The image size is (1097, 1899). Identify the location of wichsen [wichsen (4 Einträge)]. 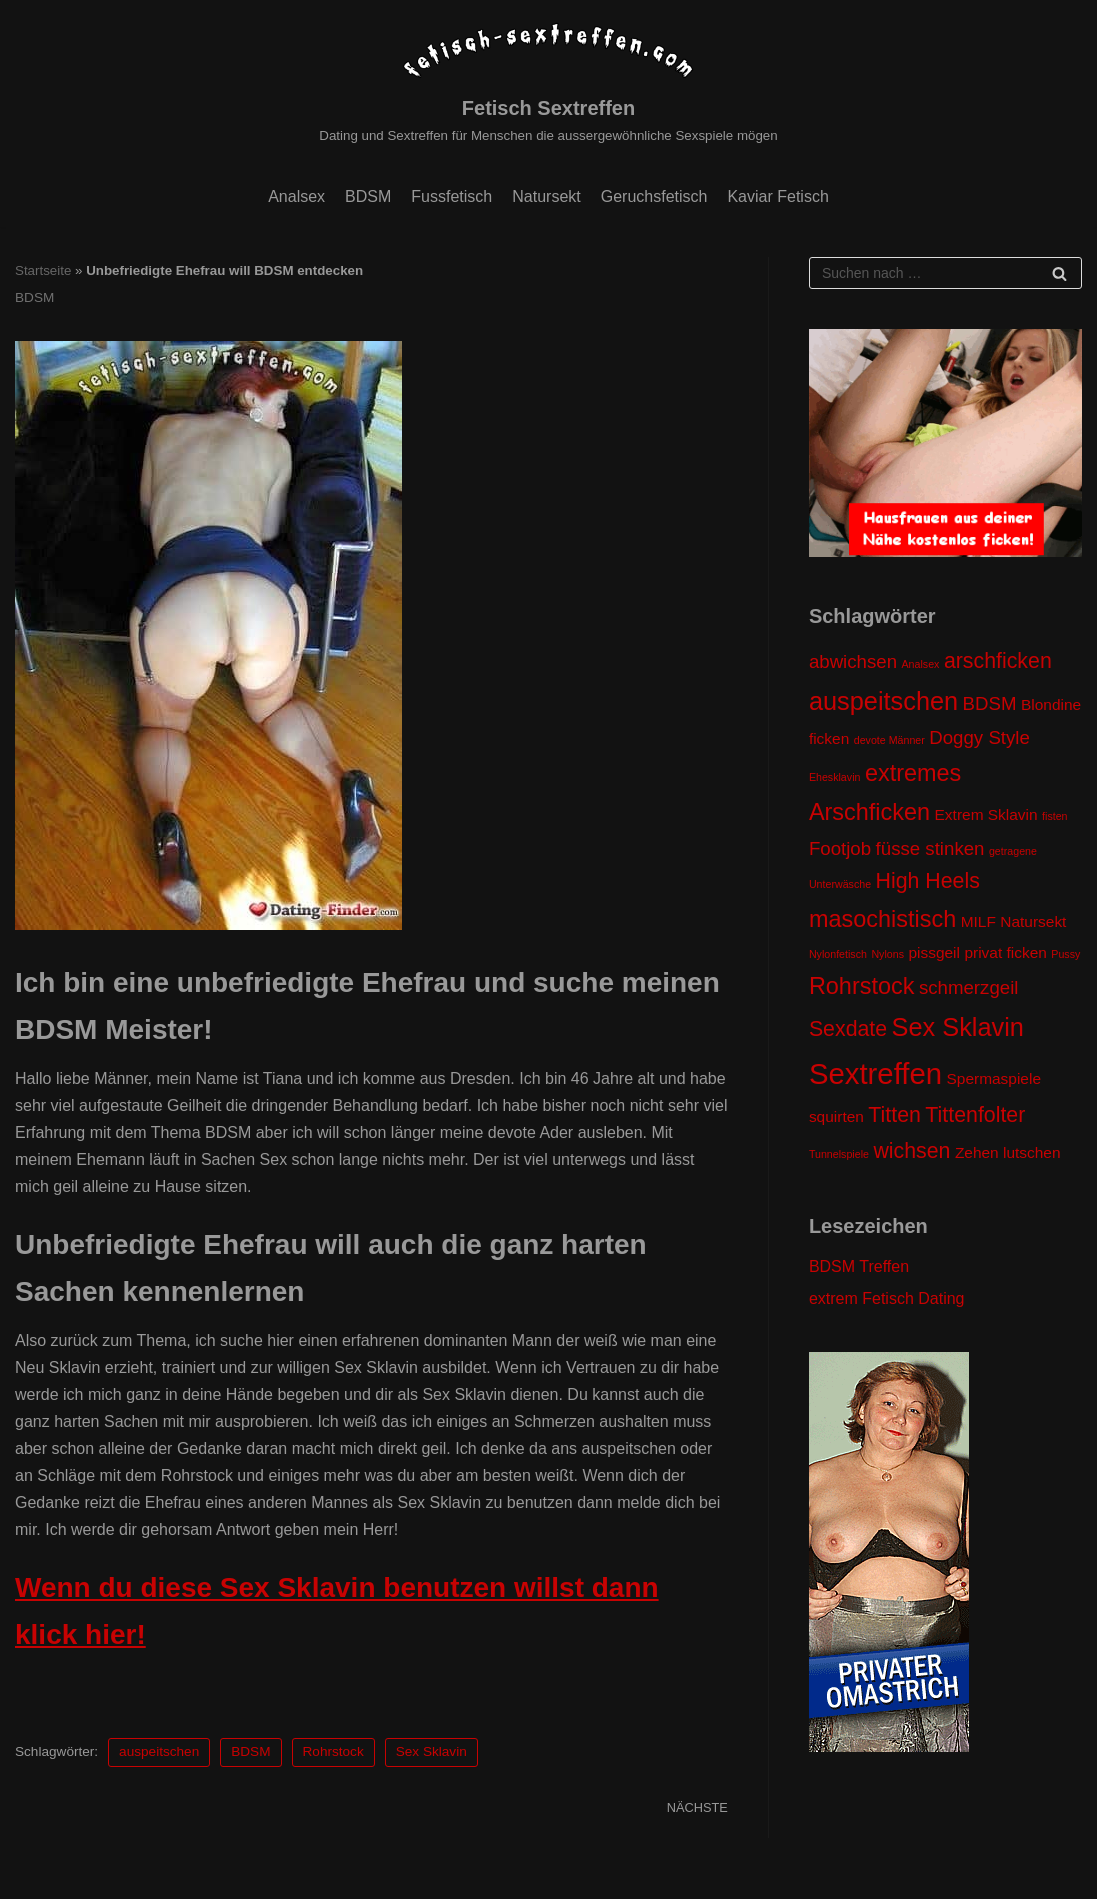
(911, 1151).